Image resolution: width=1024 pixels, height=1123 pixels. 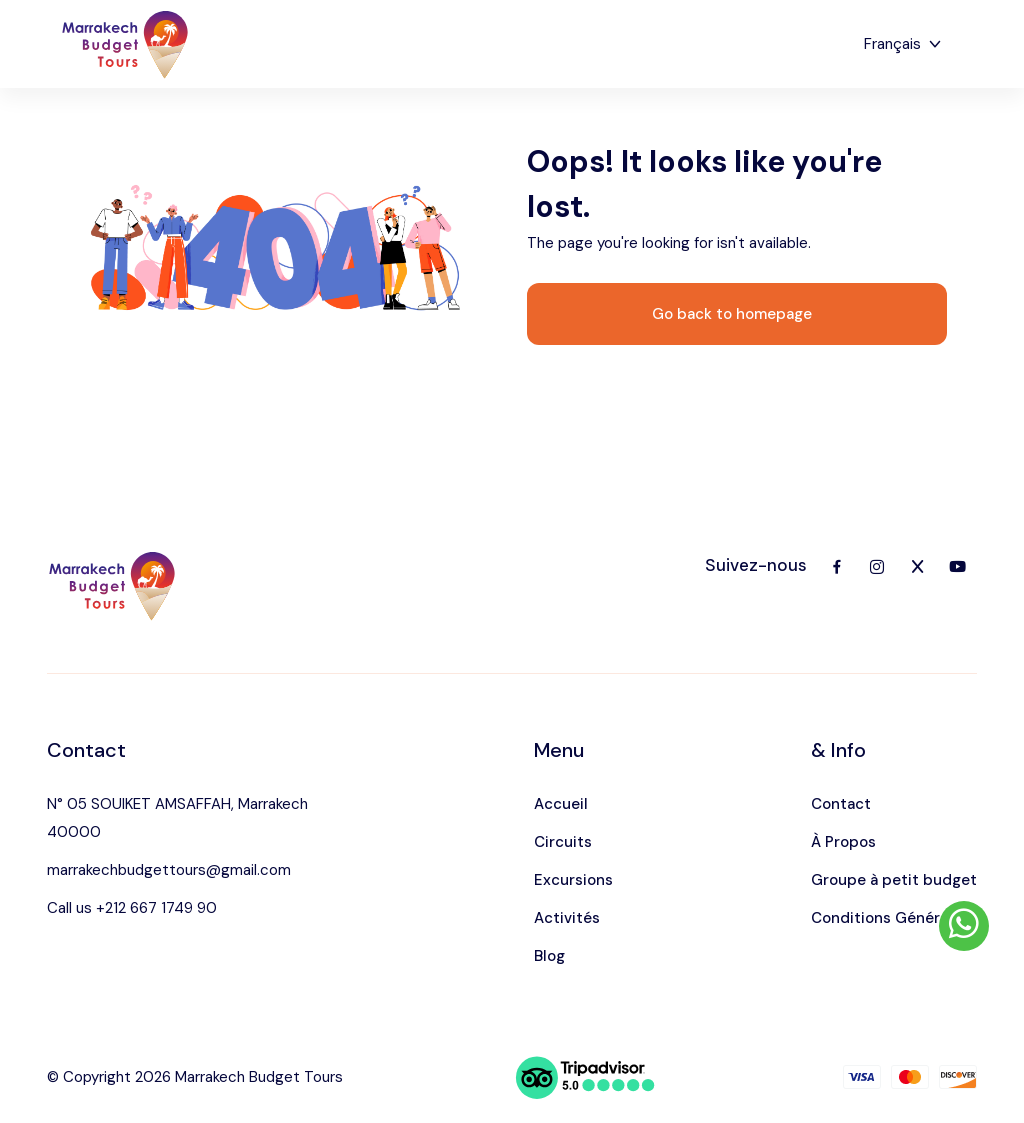 I want to click on À Propos, so click(x=843, y=842).